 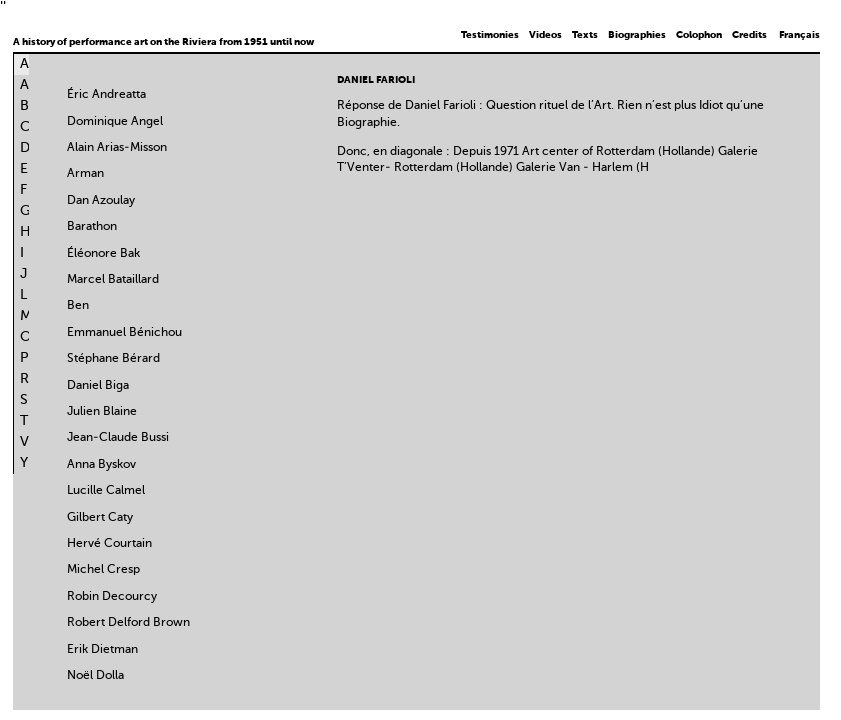 I want to click on Daniel Biga, so click(x=98, y=386).